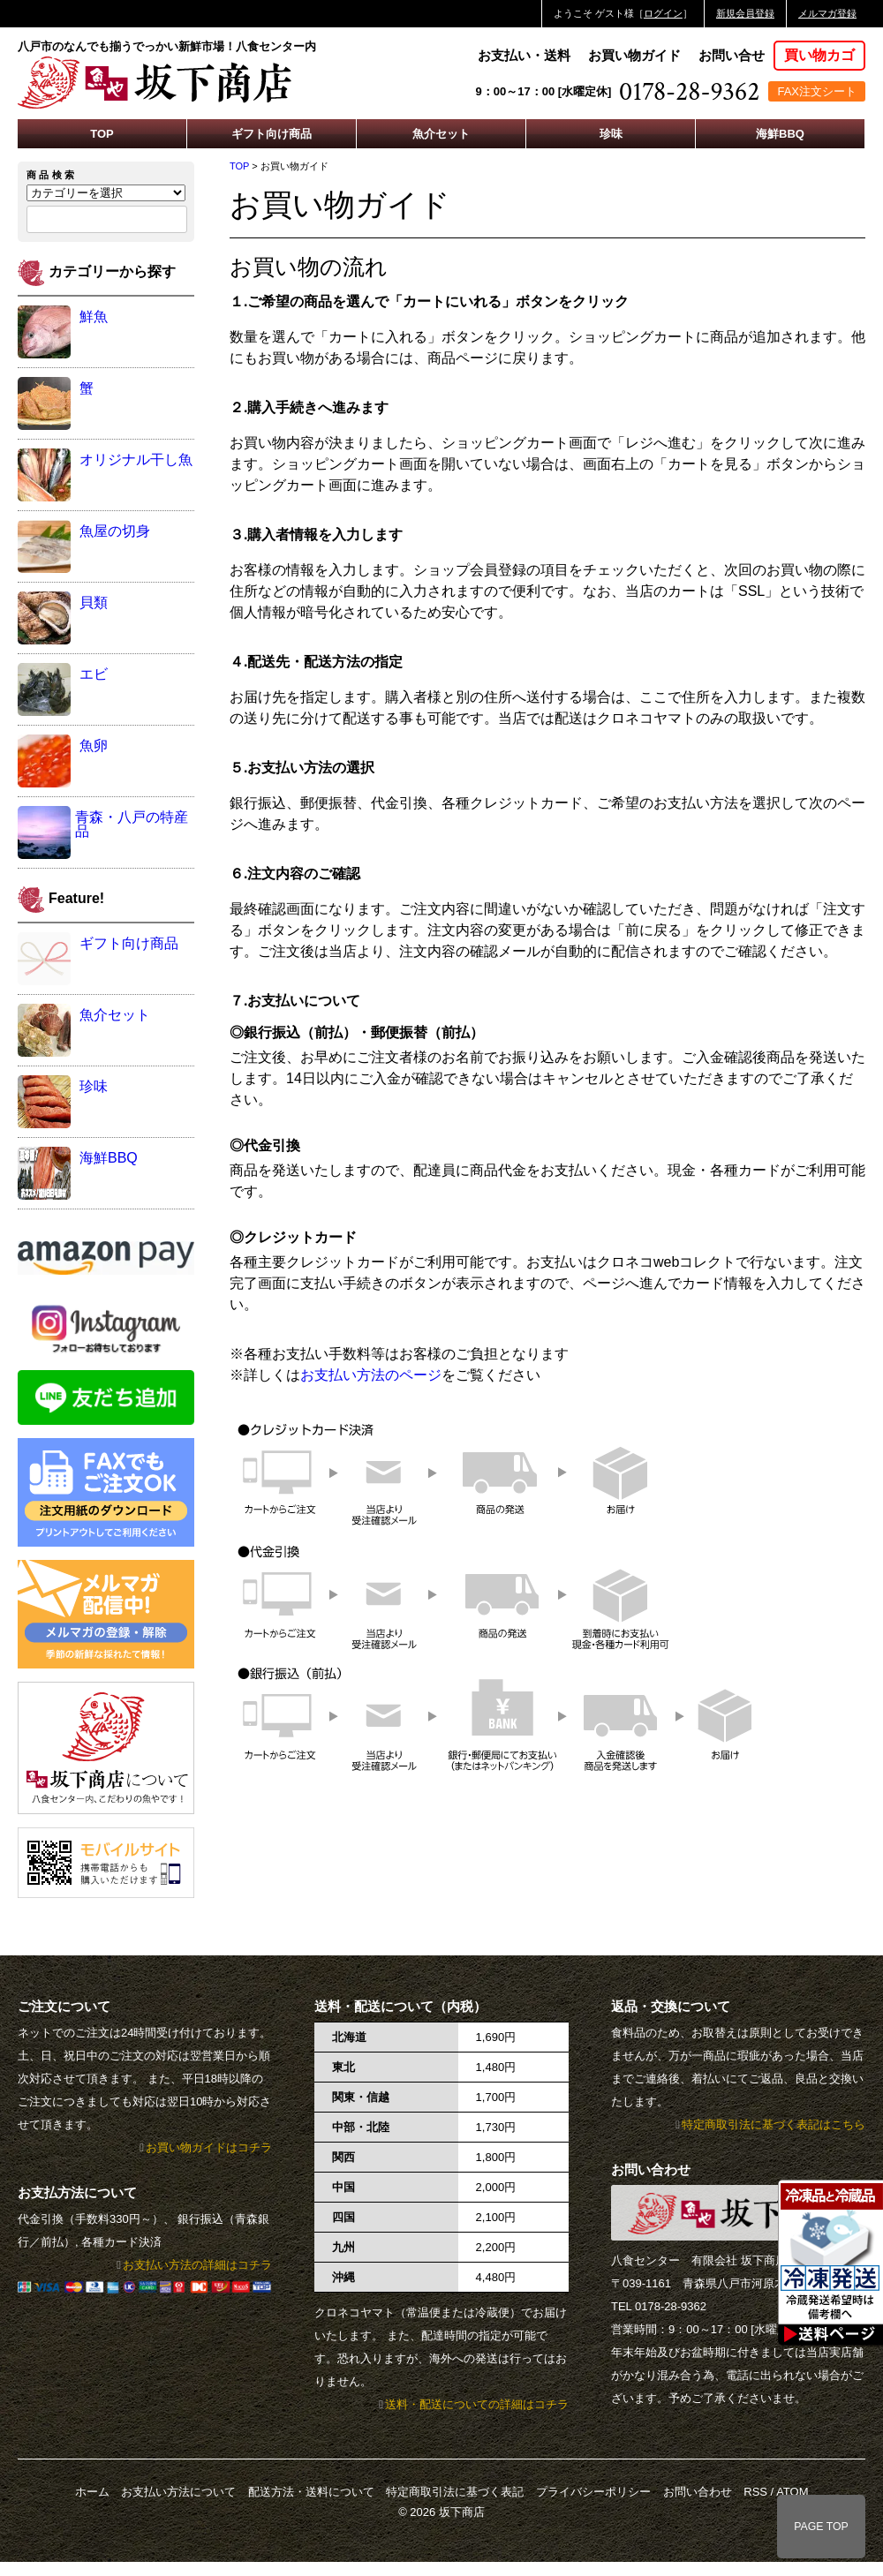 This screenshot has height=2576, width=883. Describe the element at coordinates (663, 13) in the screenshot. I see `ログイン` at that location.